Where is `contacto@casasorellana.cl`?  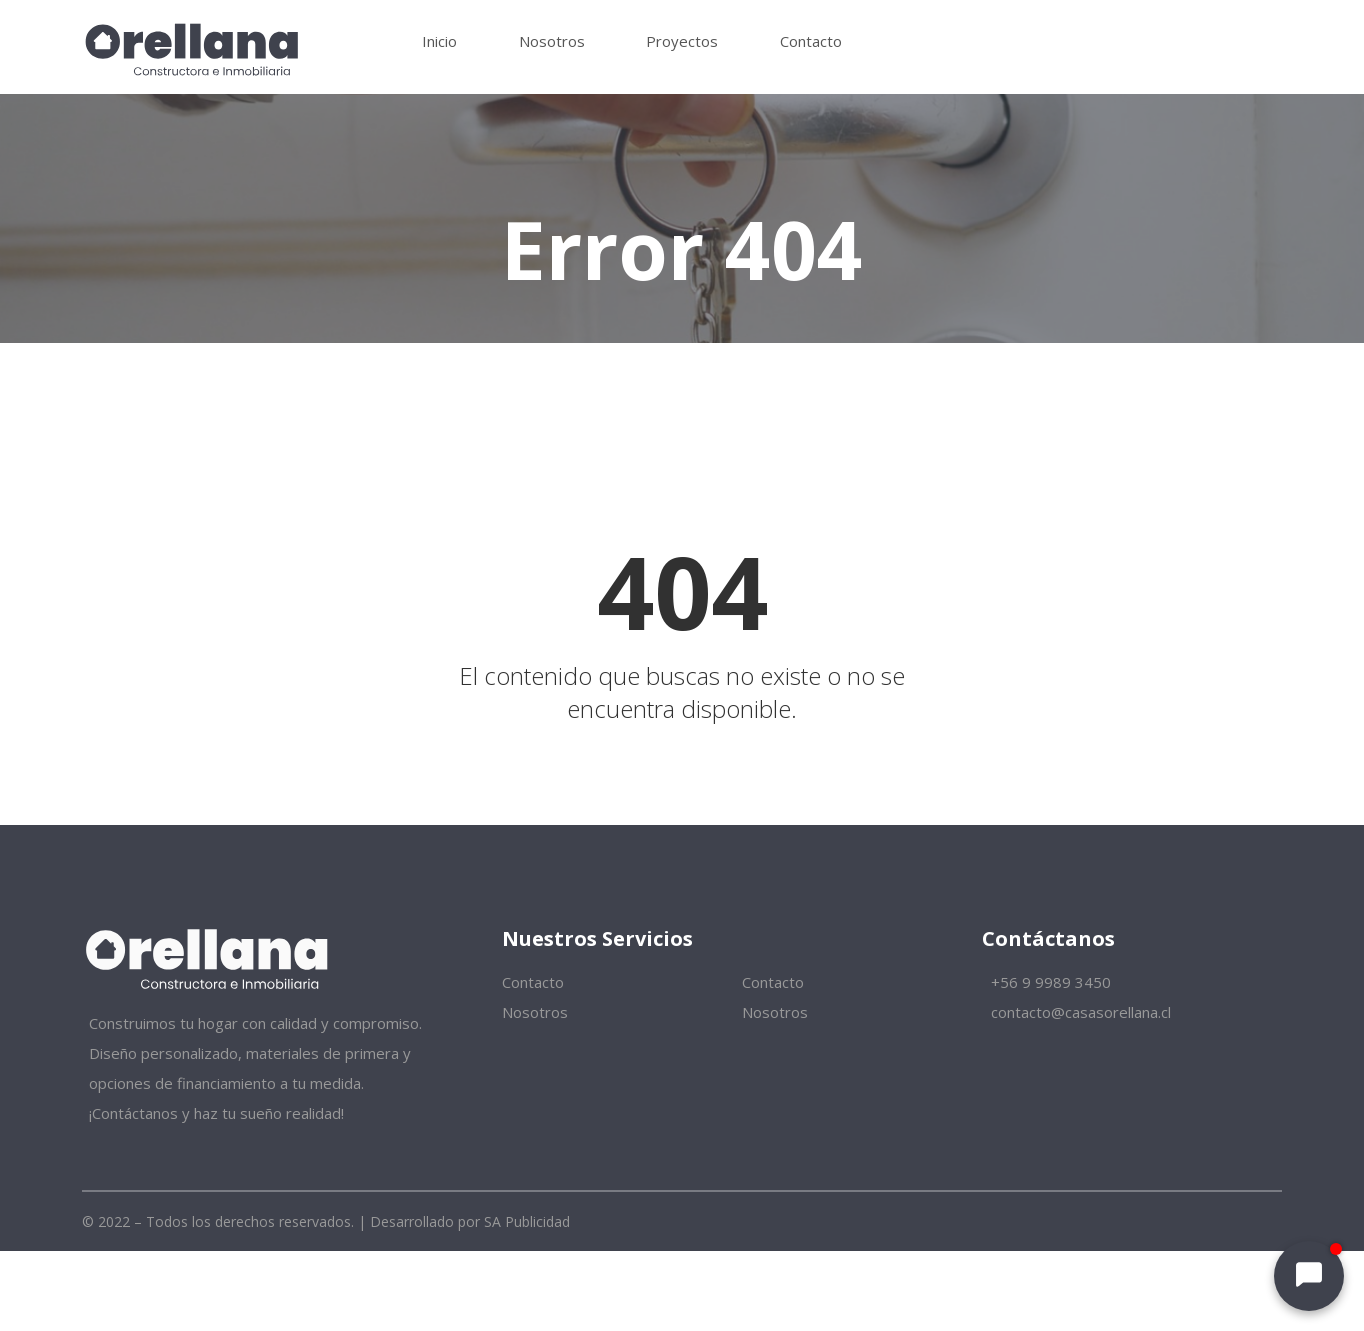
contacto@casasorellana.cl is located at coordinates (1079, 1012).